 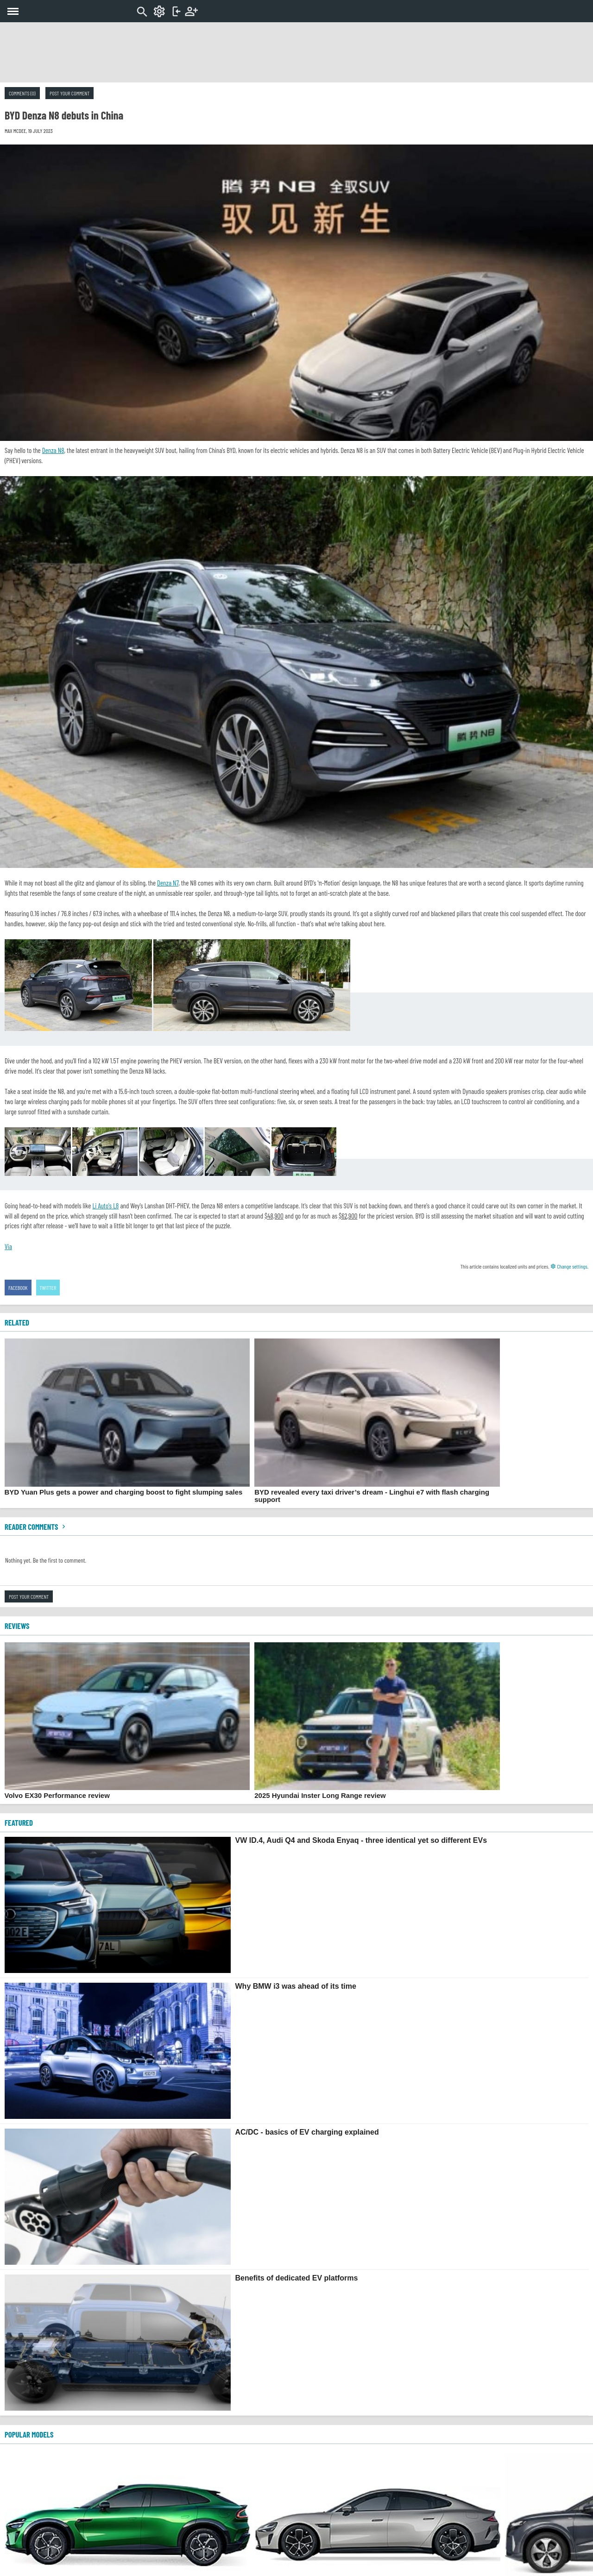 What do you see at coordinates (167, 883) in the screenshot?
I see `Denza N7` at bounding box center [167, 883].